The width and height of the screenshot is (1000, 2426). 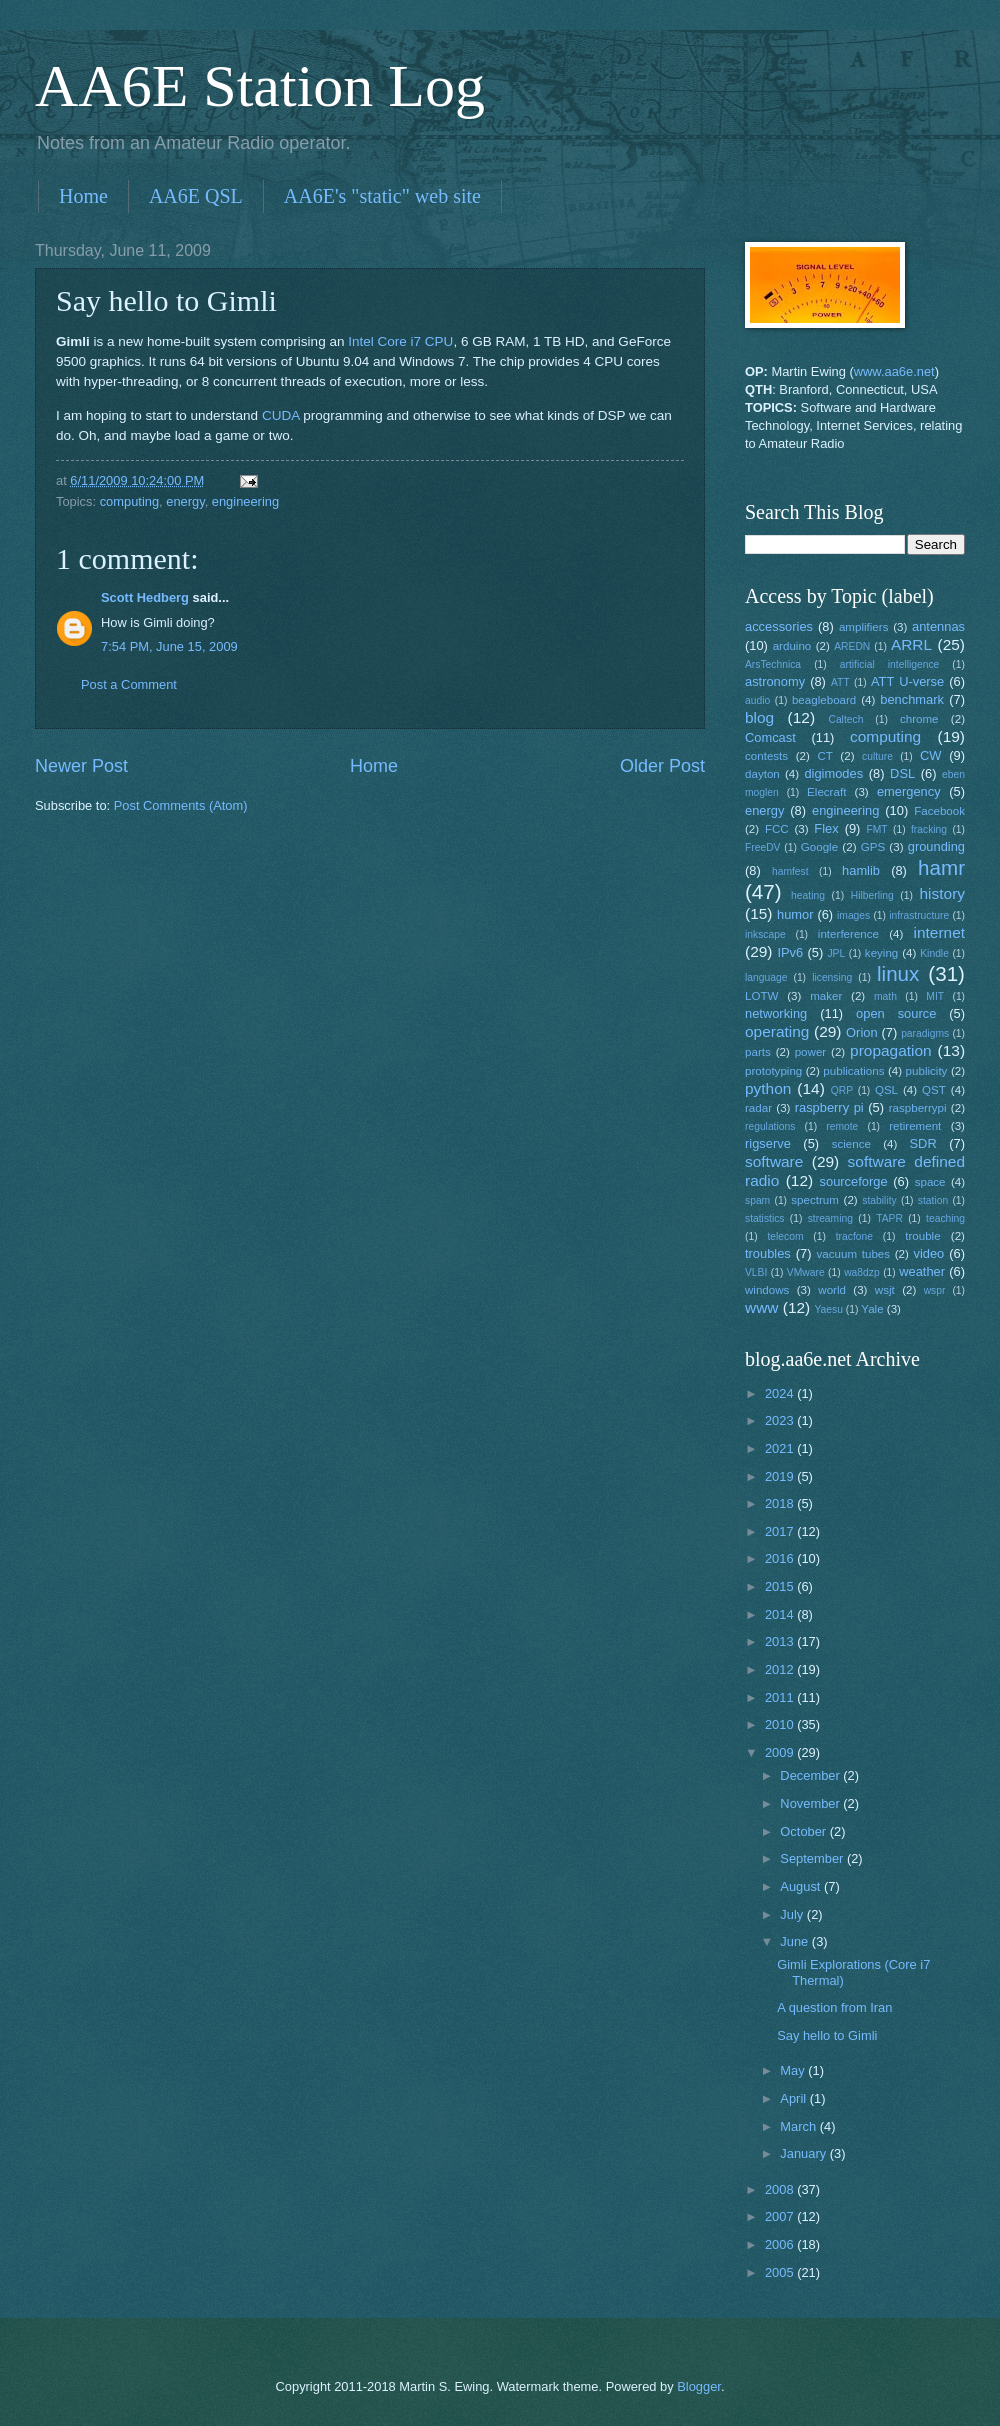 What do you see at coordinates (935, 996) in the screenshot?
I see `MIT` at bounding box center [935, 996].